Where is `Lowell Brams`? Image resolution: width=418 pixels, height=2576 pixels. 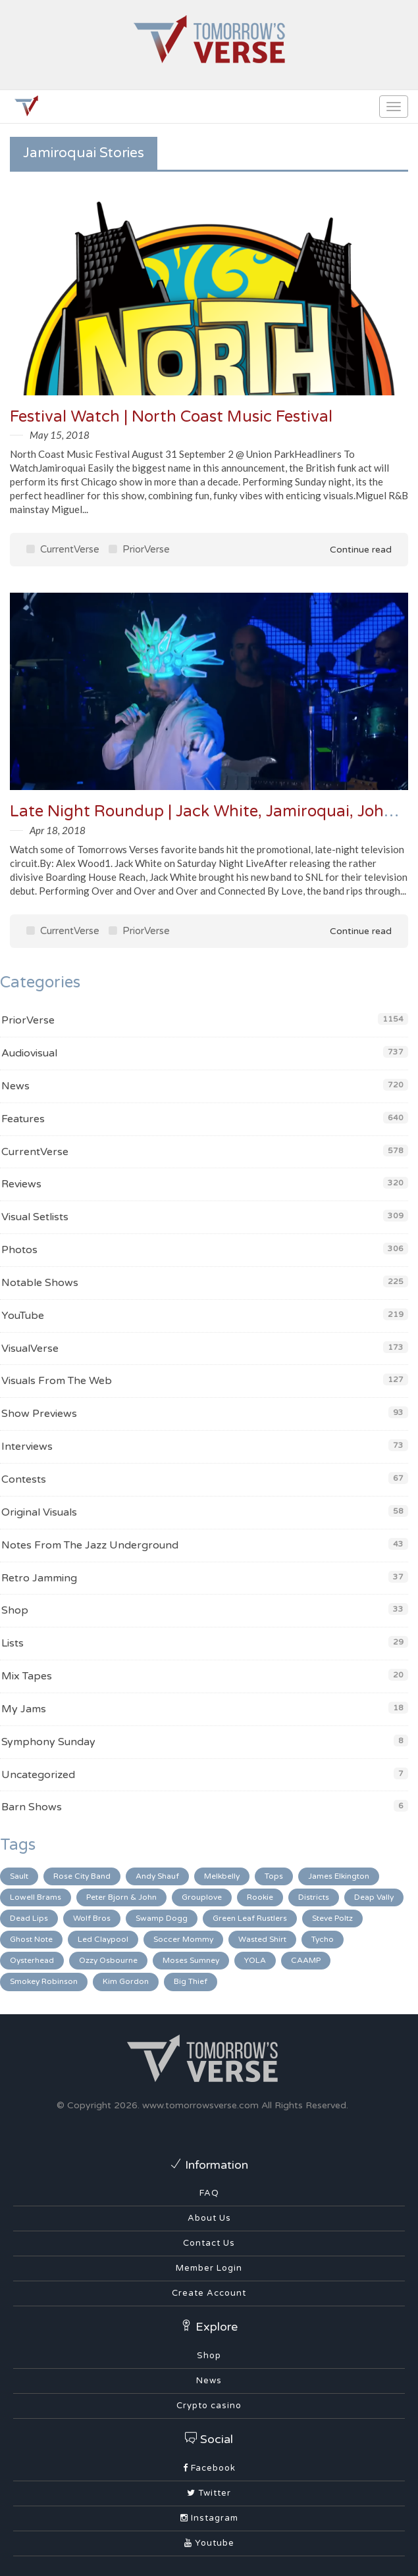 Lowell Brams is located at coordinates (35, 1897).